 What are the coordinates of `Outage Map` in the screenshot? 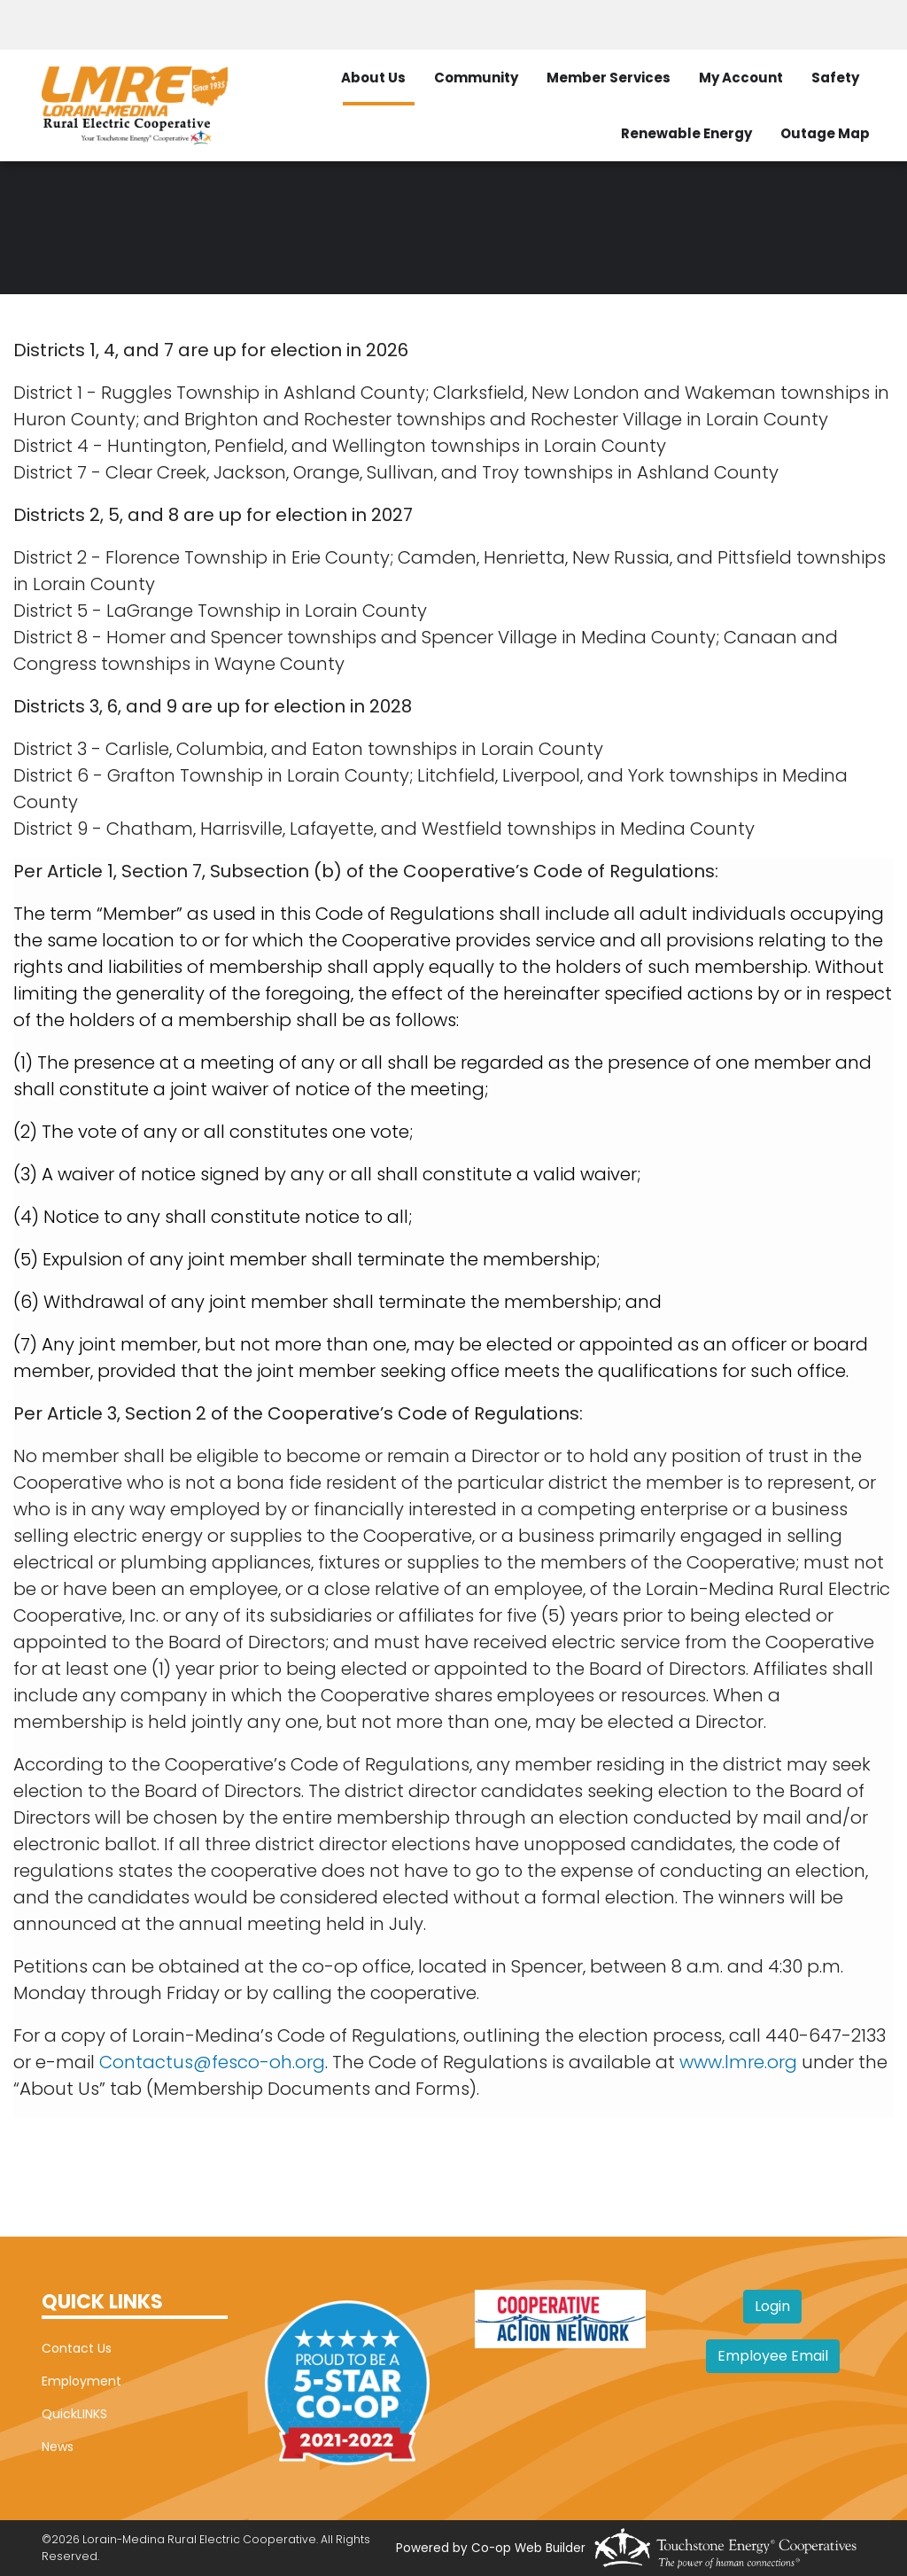 It's located at (825, 133).